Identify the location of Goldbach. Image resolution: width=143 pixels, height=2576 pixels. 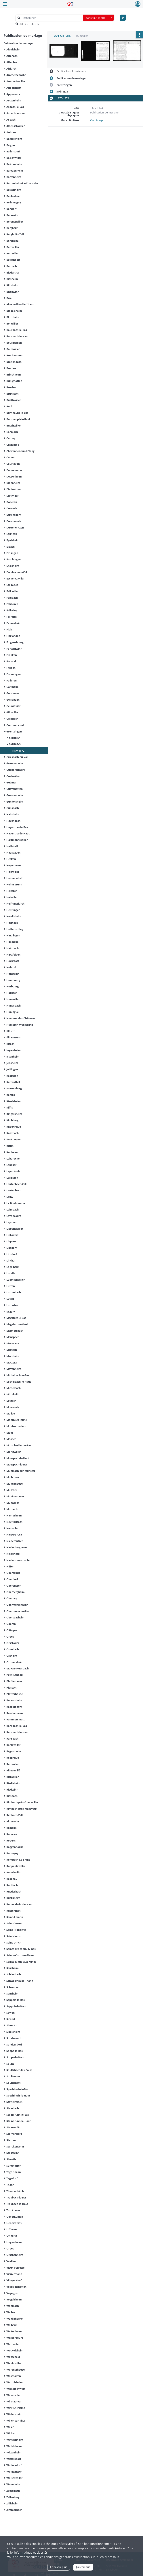
(12, 718).